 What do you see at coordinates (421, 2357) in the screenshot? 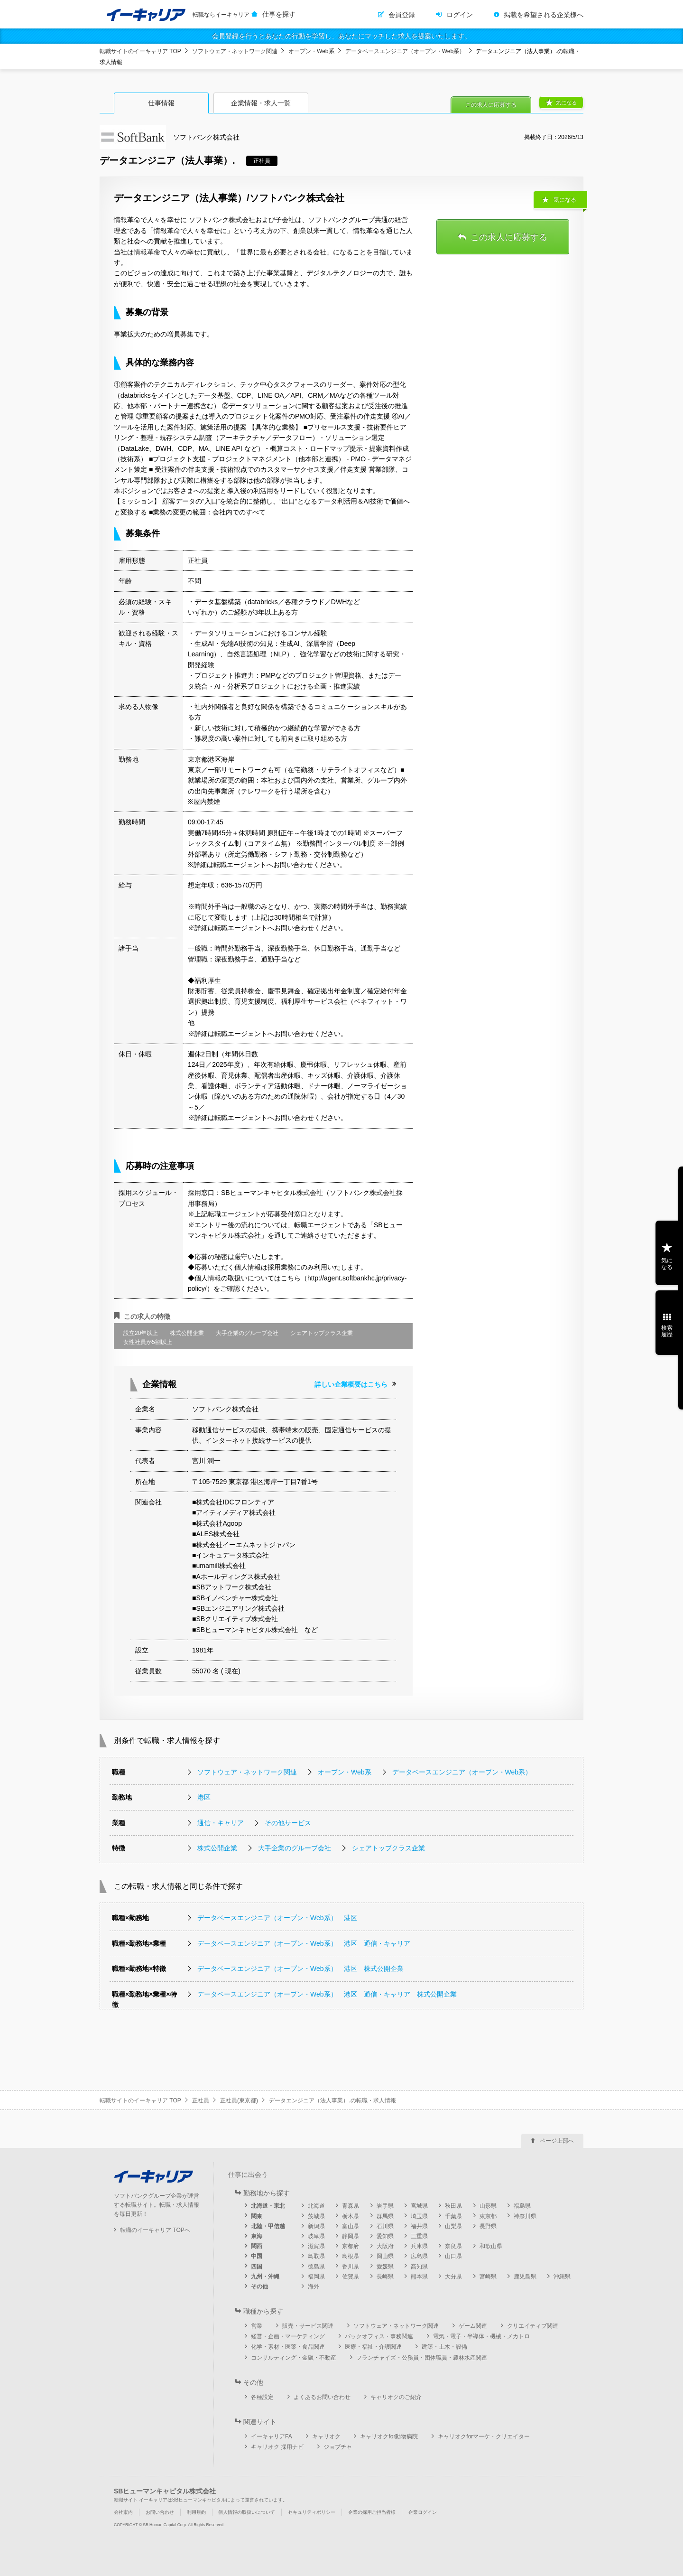
I see `フランチャイズ・公務員・団体職員・農林水産関連` at bounding box center [421, 2357].